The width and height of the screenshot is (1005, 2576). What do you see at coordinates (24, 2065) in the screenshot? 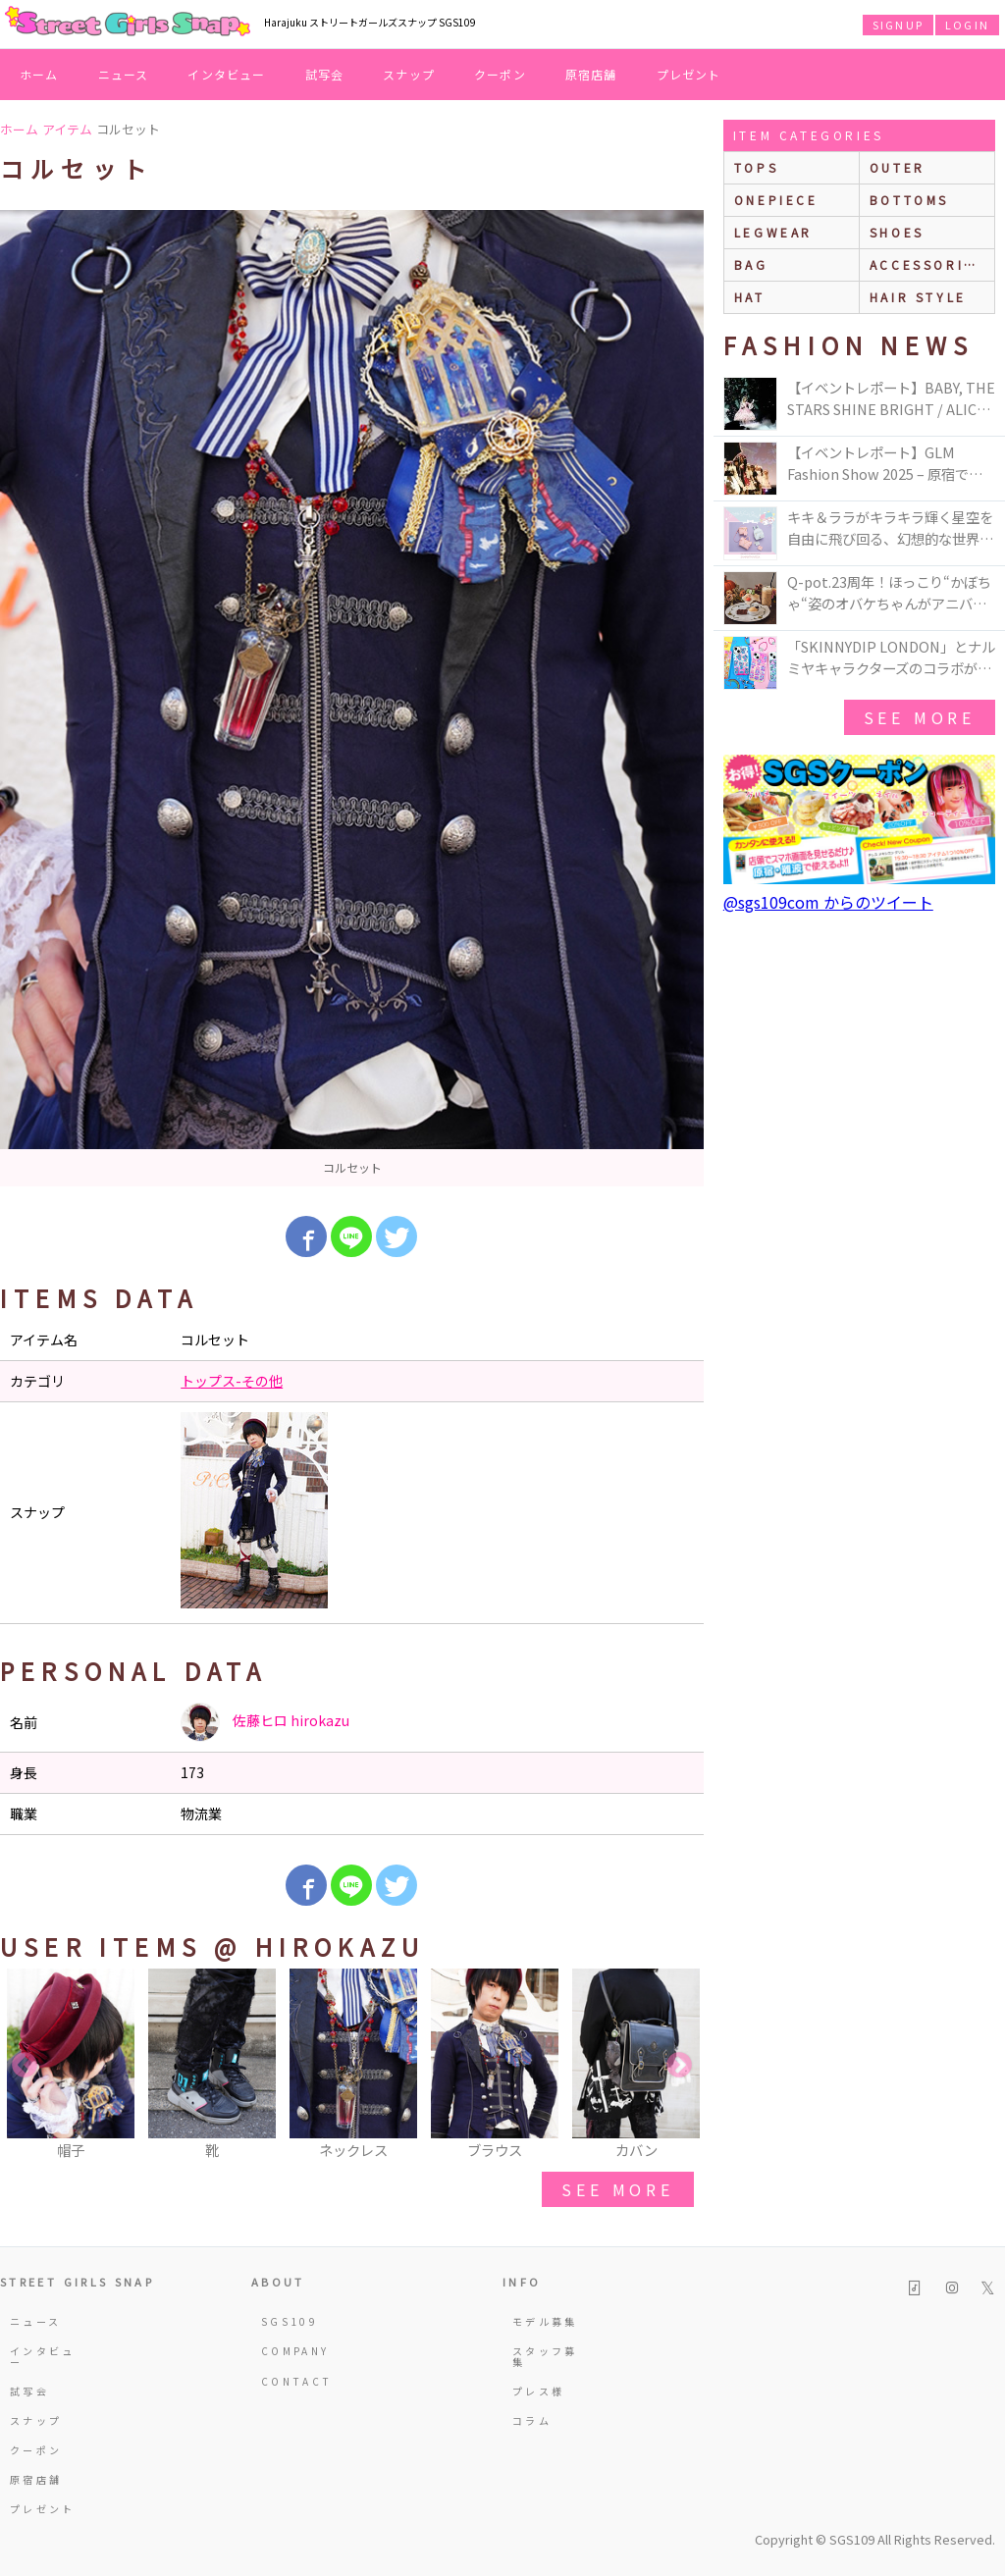
I see `Previous [button]` at bounding box center [24, 2065].